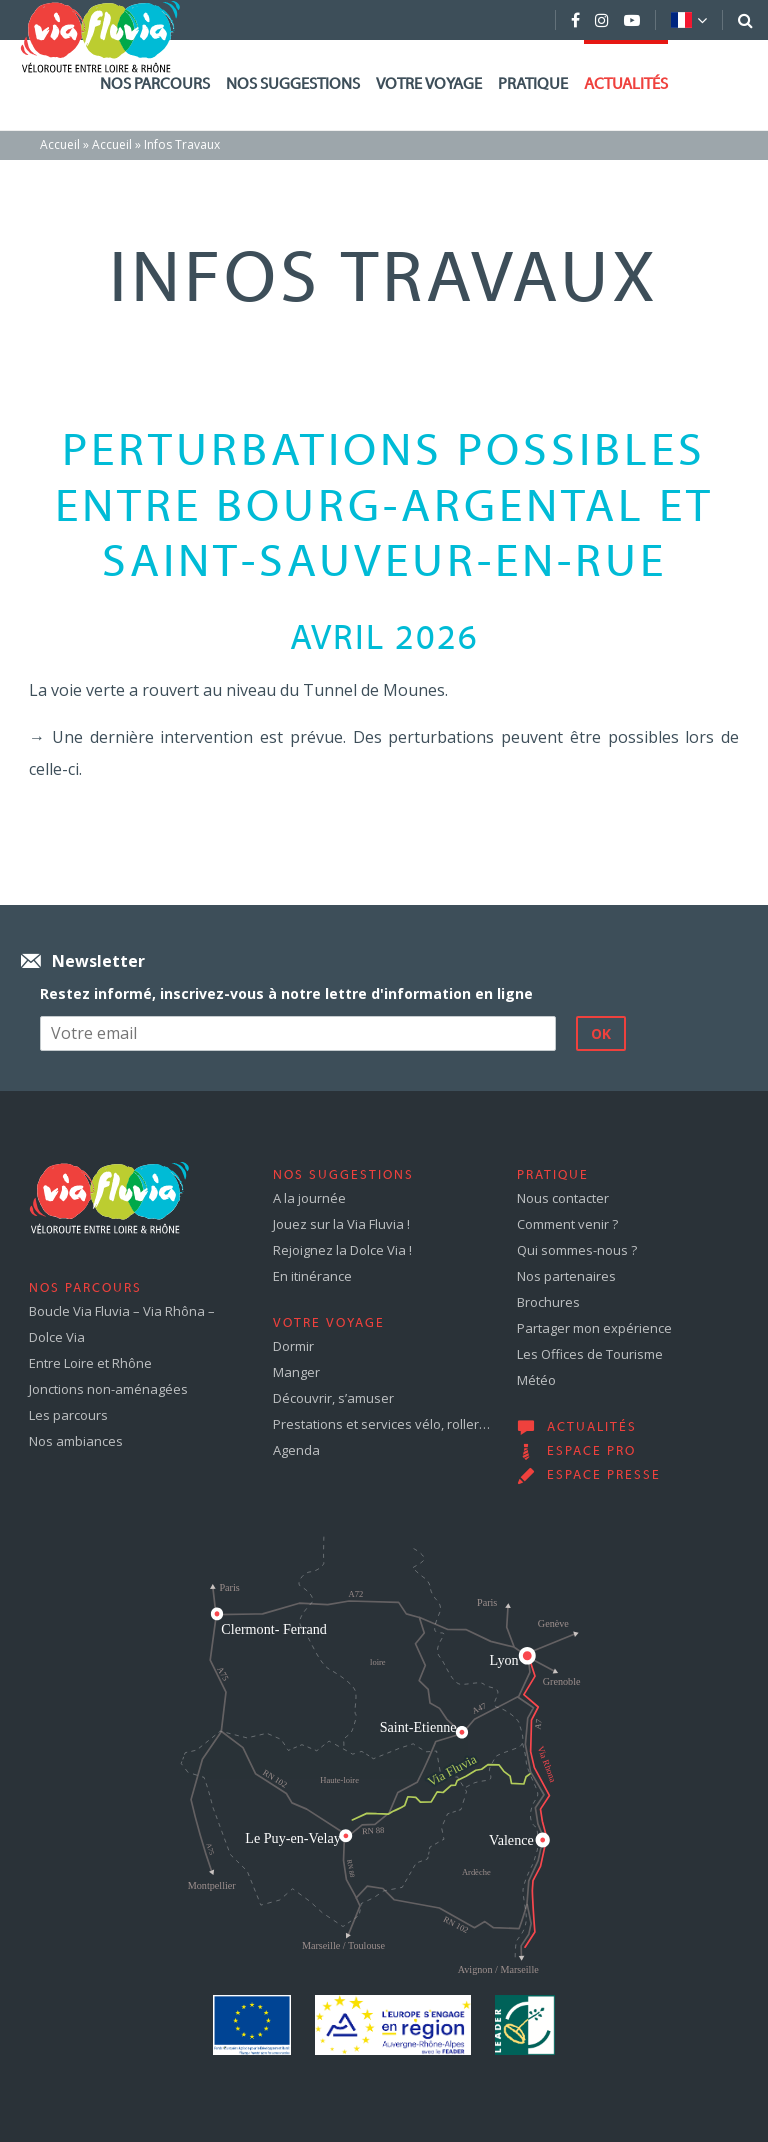  I want to click on Agenda, so click(296, 1450).